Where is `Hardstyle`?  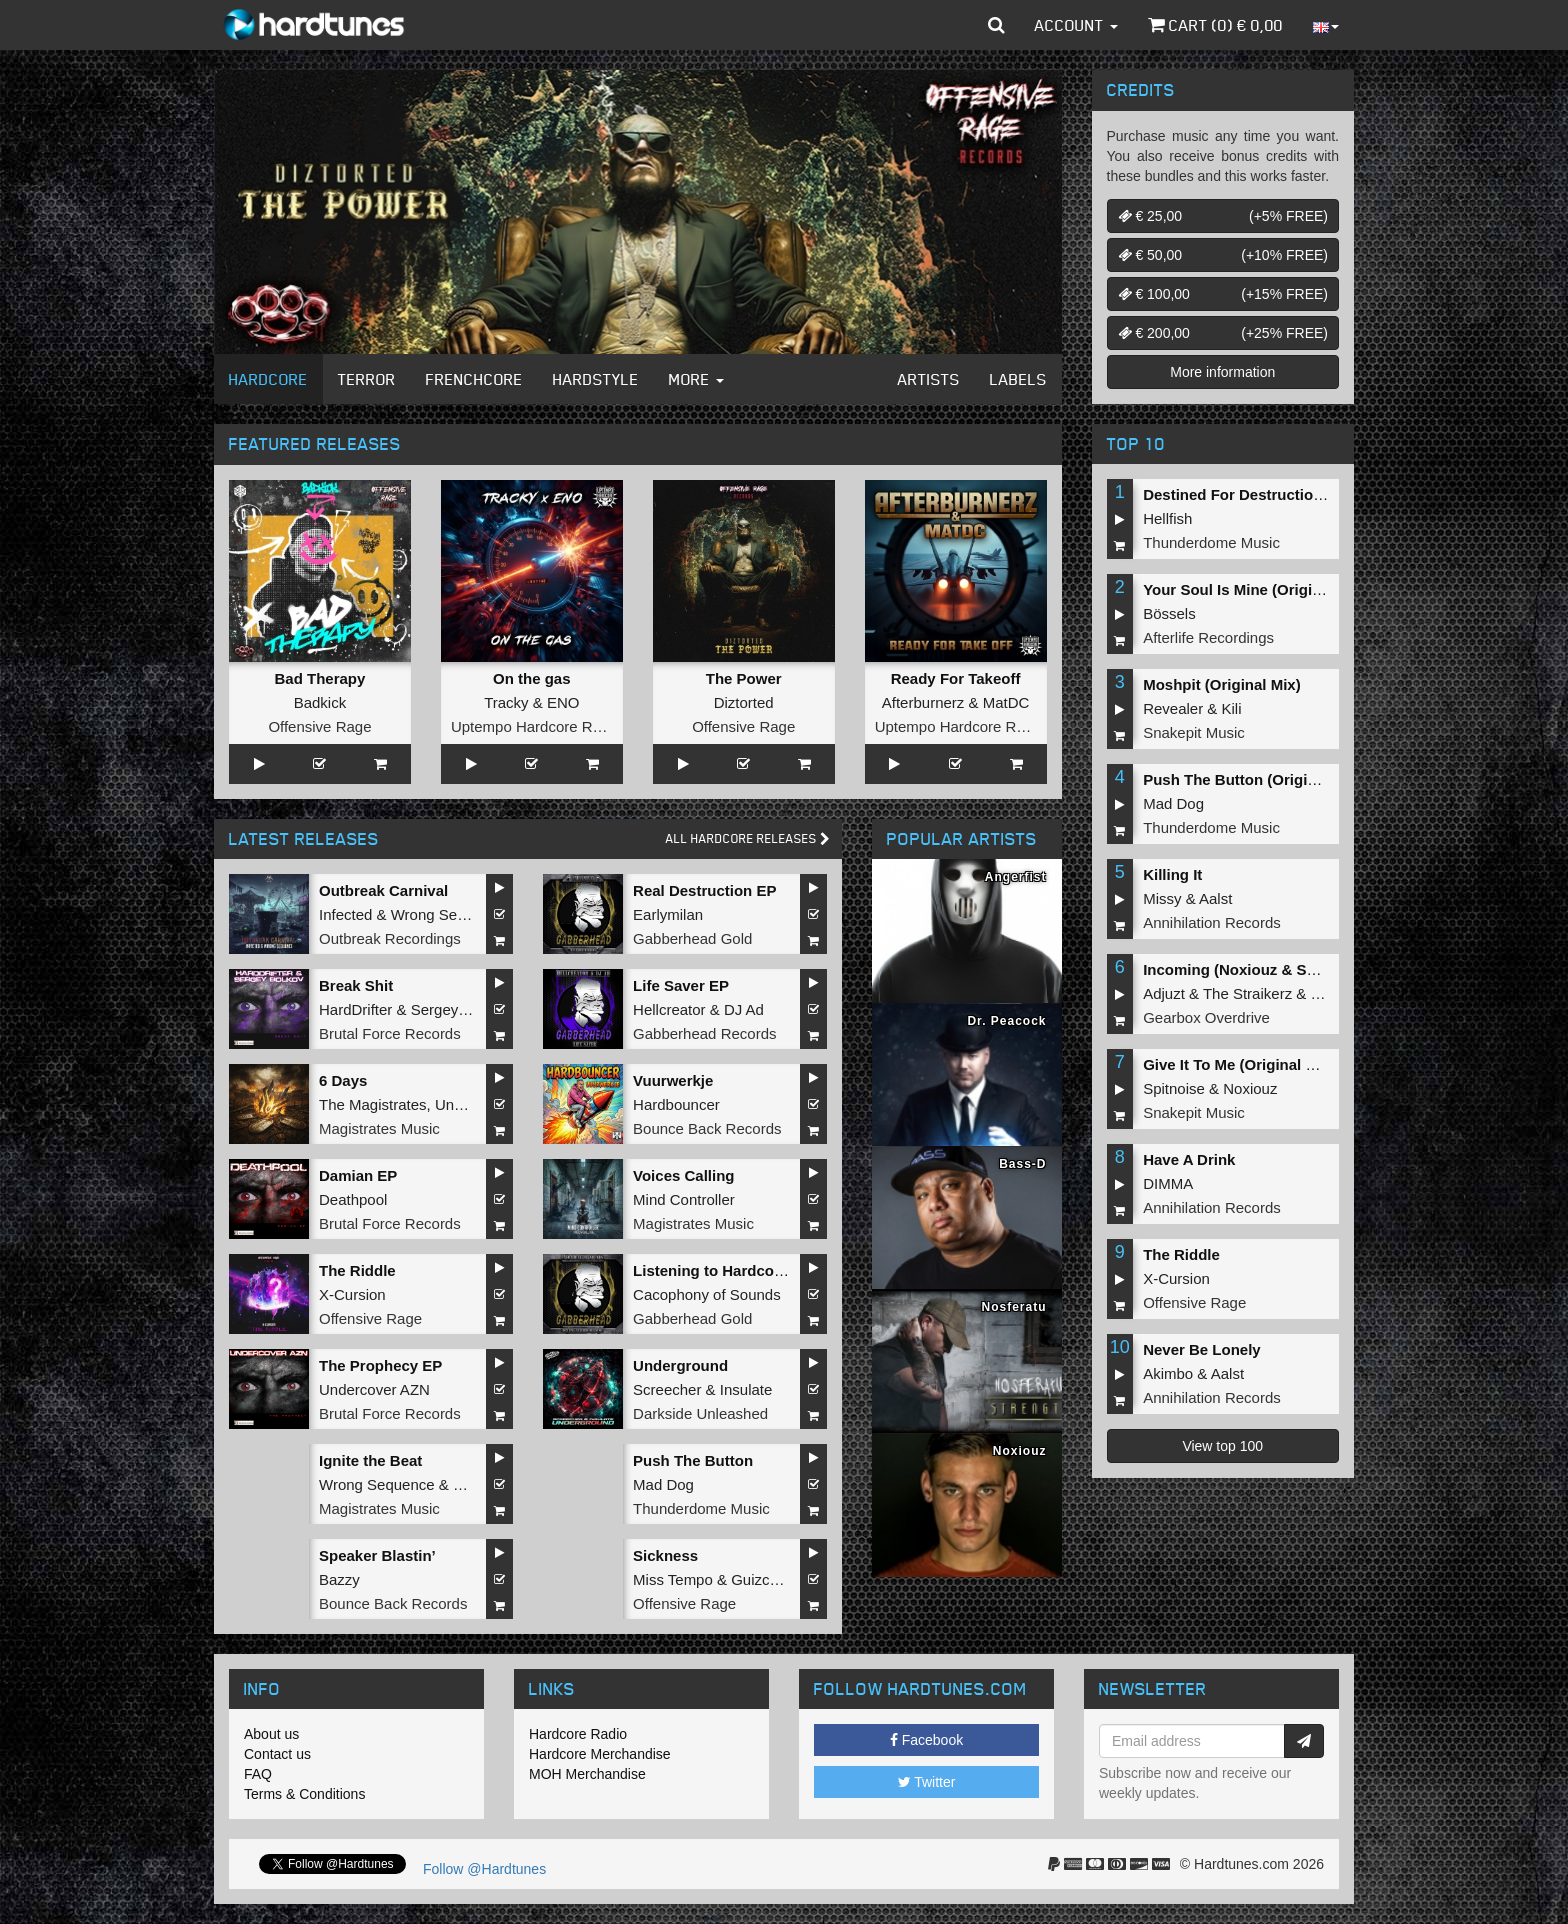 Hardstyle is located at coordinates (596, 379).